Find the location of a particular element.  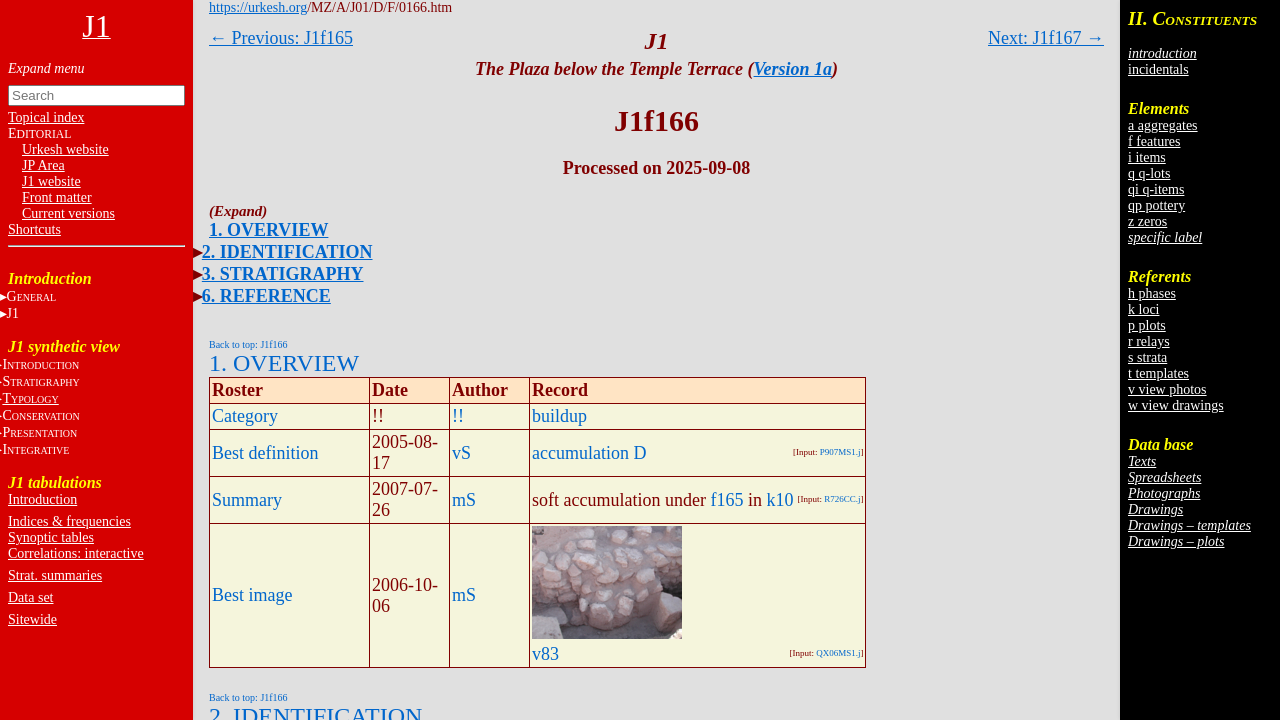

qp pottery is located at coordinates (1156, 205).